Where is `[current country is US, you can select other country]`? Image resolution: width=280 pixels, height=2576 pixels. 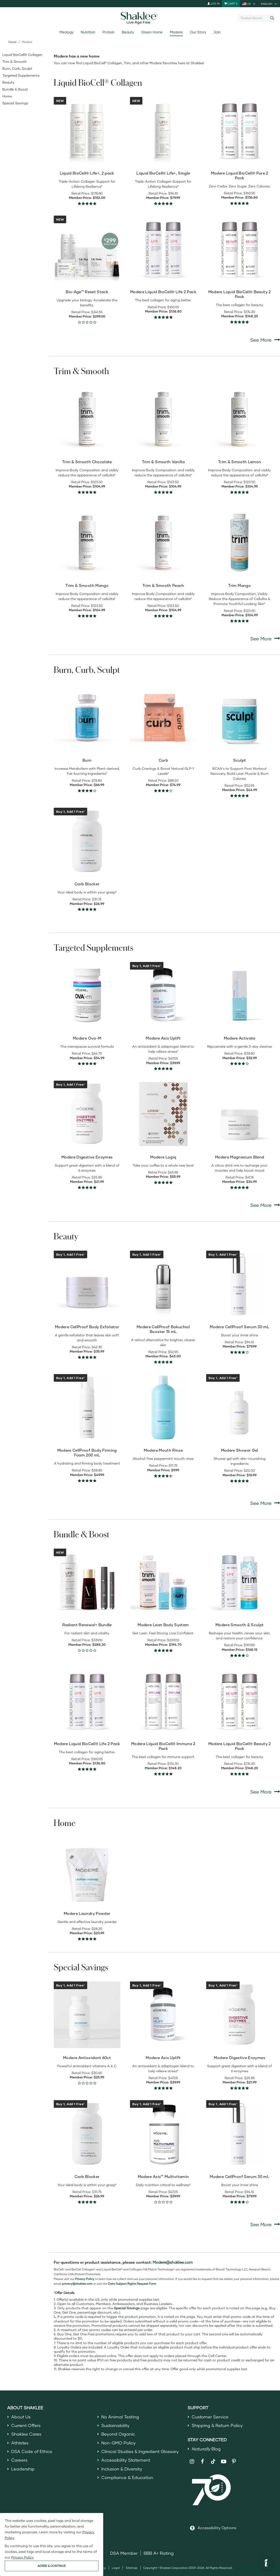 [current country is US, you can select other country] is located at coordinates (249, 3).